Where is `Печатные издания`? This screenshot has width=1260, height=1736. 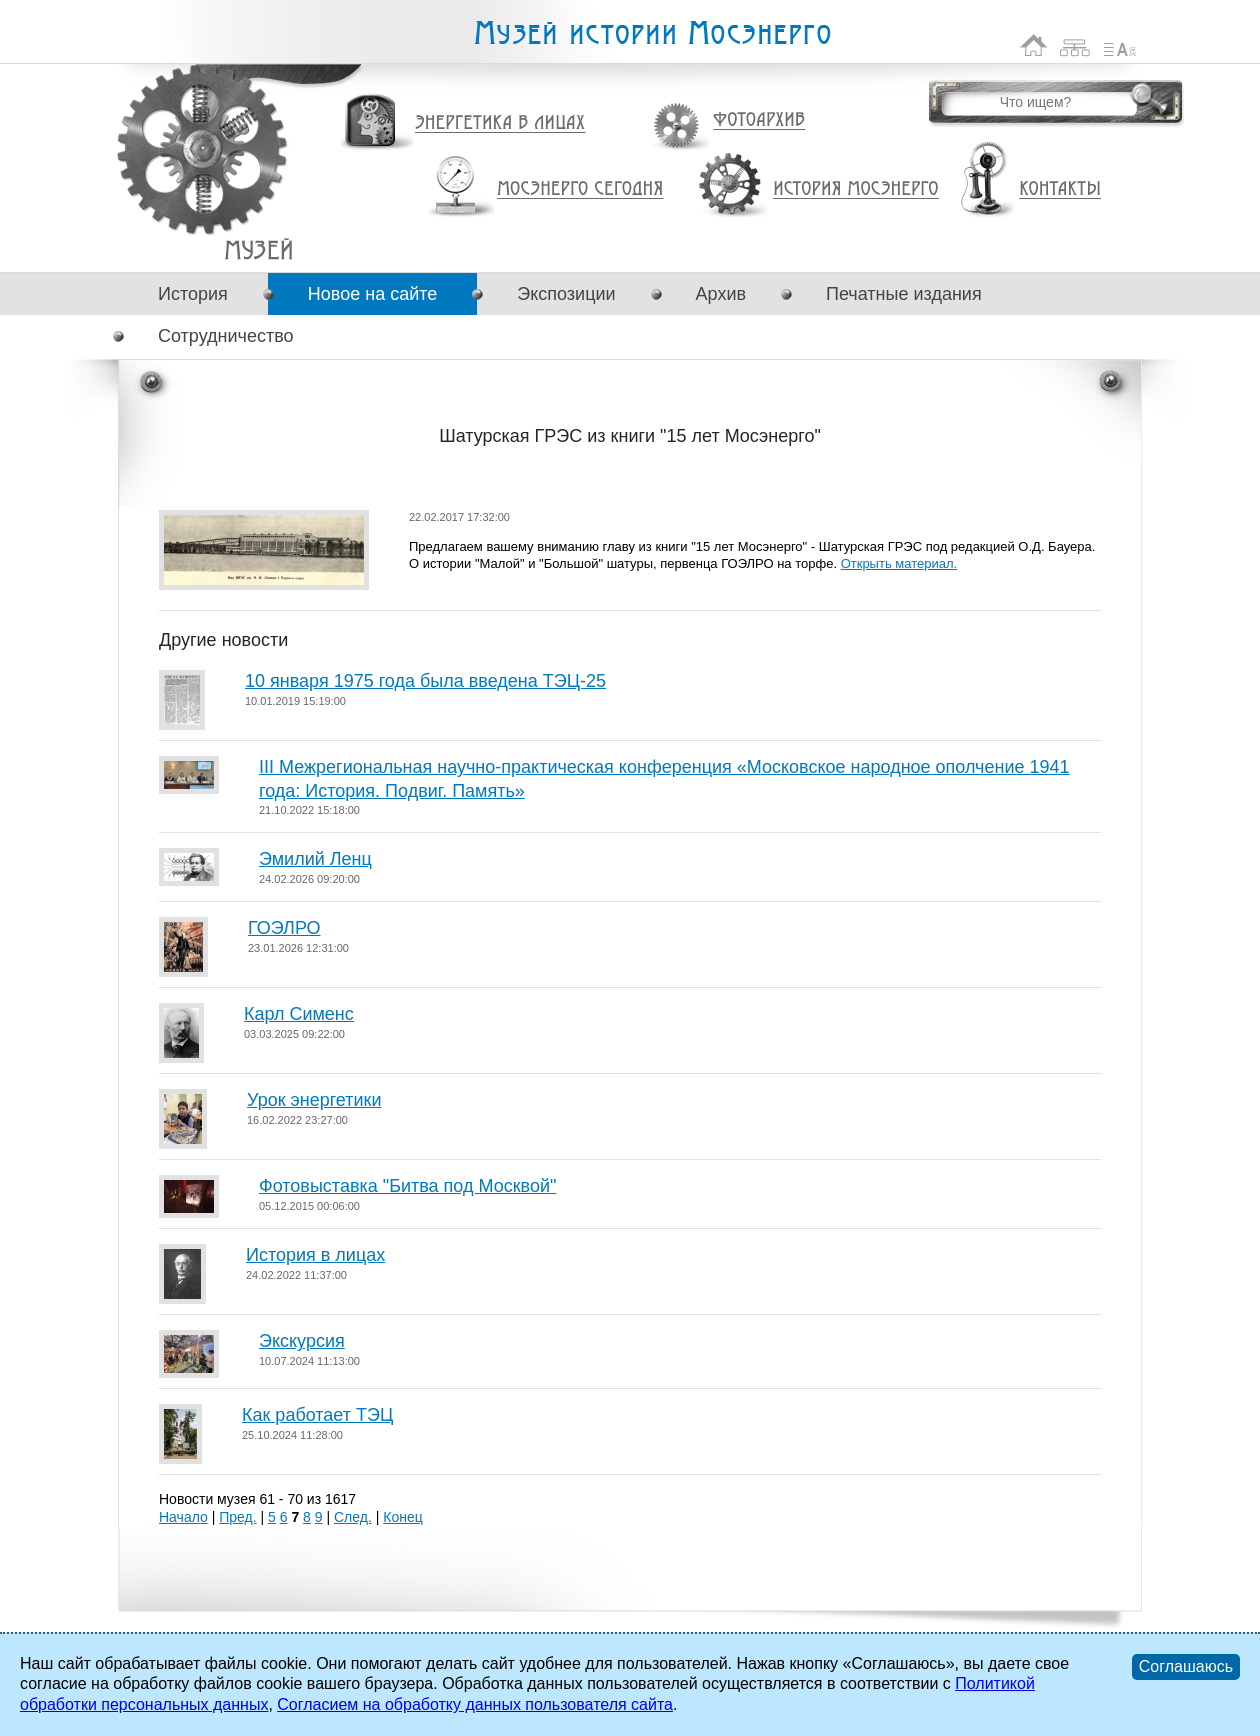
Печатные издания is located at coordinates (904, 294).